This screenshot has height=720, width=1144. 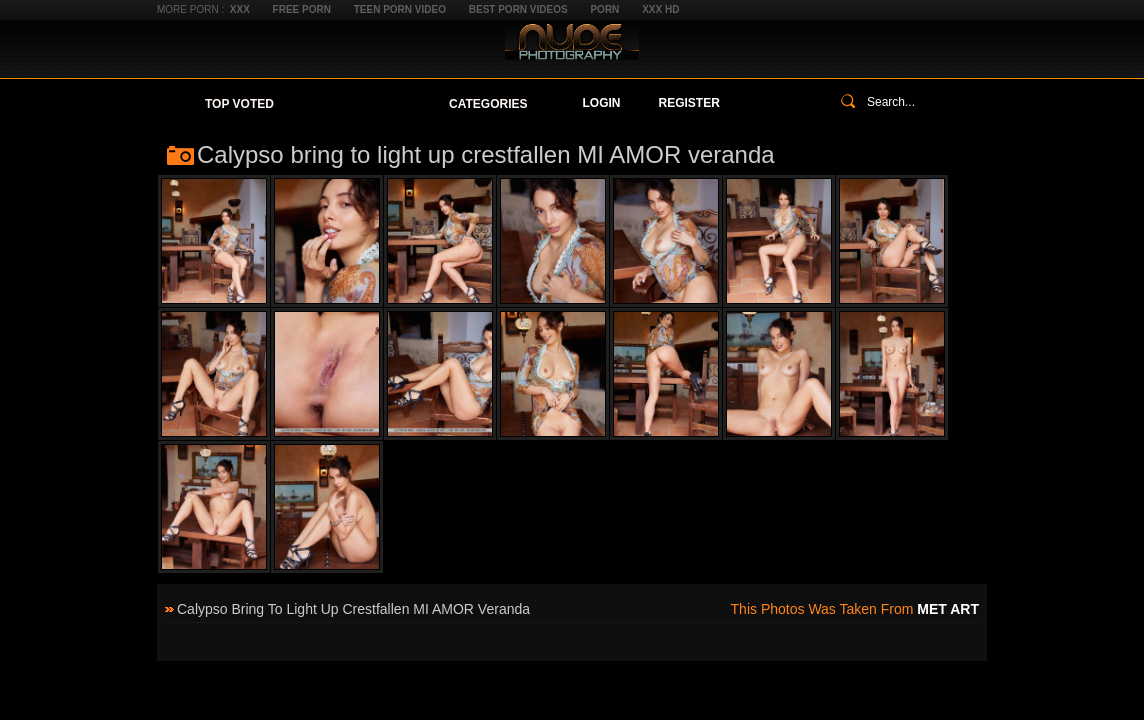 What do you see at coordinates (240, 9) in the screenshot?
I see `XXX` at bounding box center [240, 9].